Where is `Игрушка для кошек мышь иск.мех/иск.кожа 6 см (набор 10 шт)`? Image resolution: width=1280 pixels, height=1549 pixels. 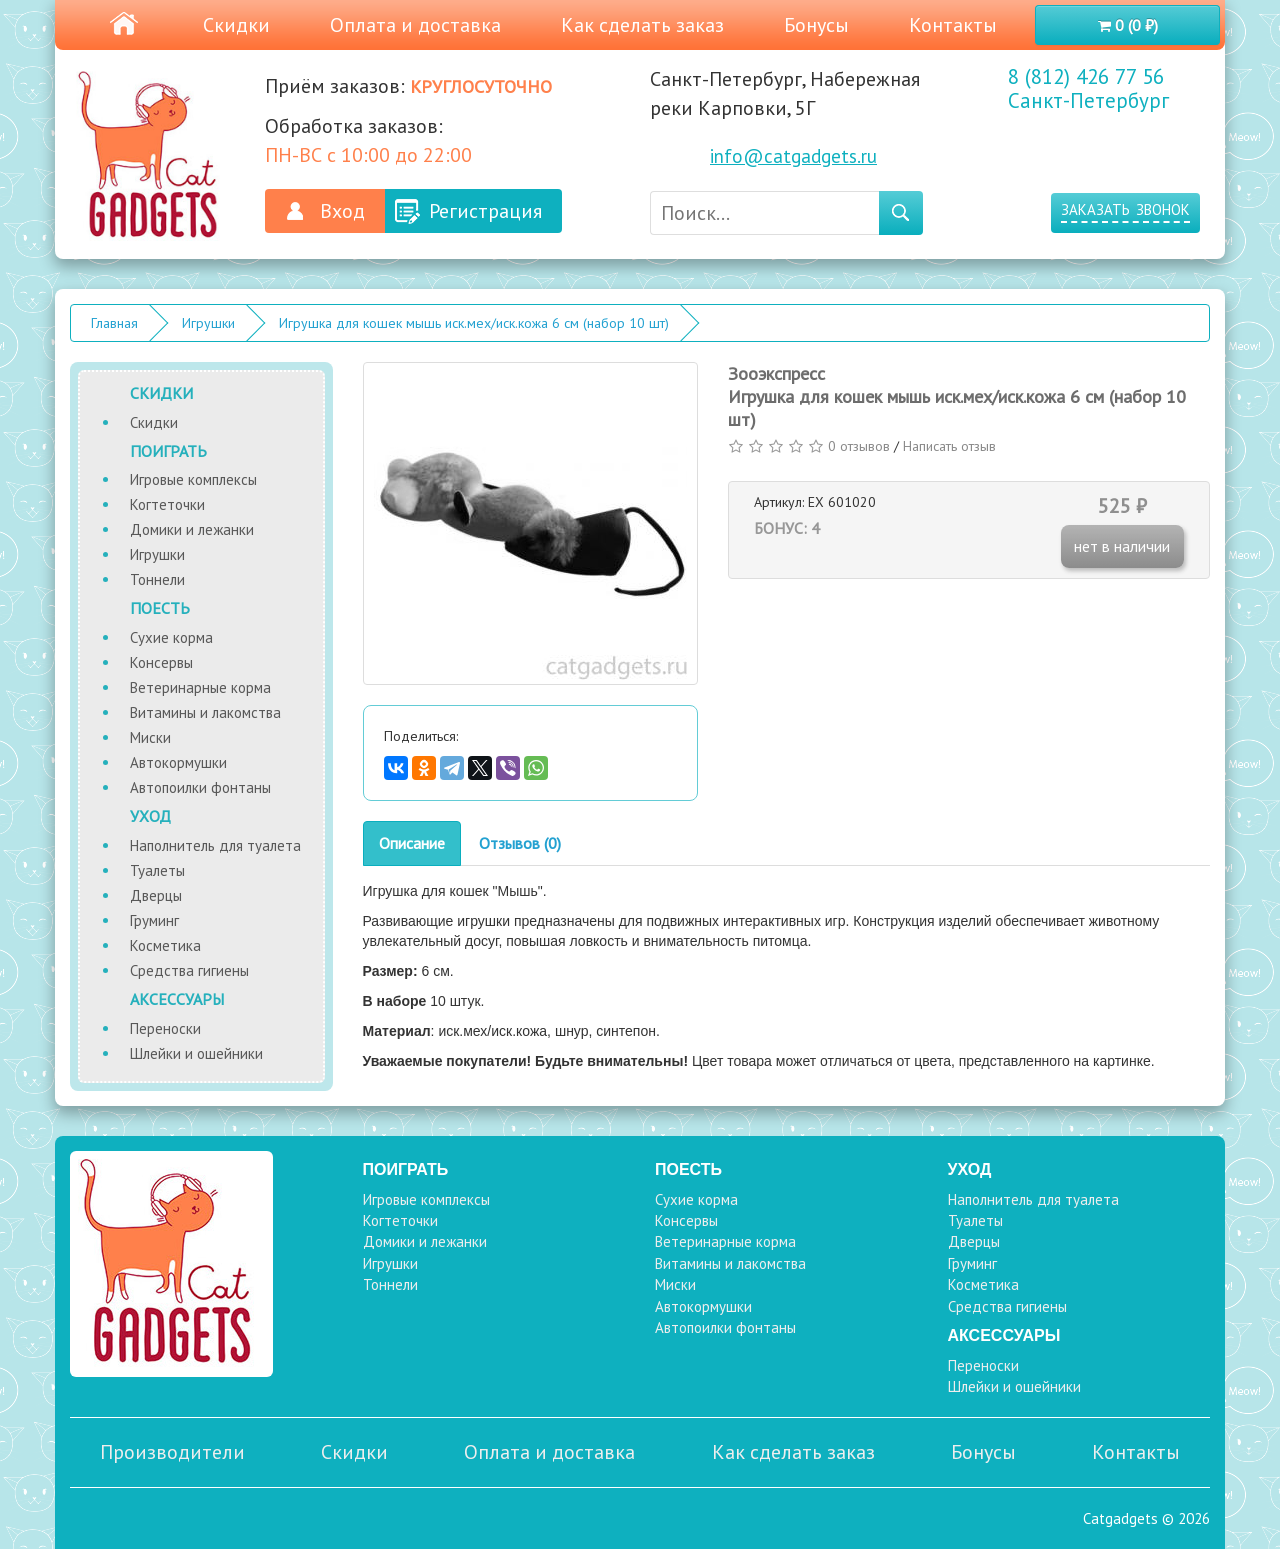 Игрушка для кошек мышь иск.мех/иск.кожа 6 см (набор 10 шт) is located at coordinates (474, 323).